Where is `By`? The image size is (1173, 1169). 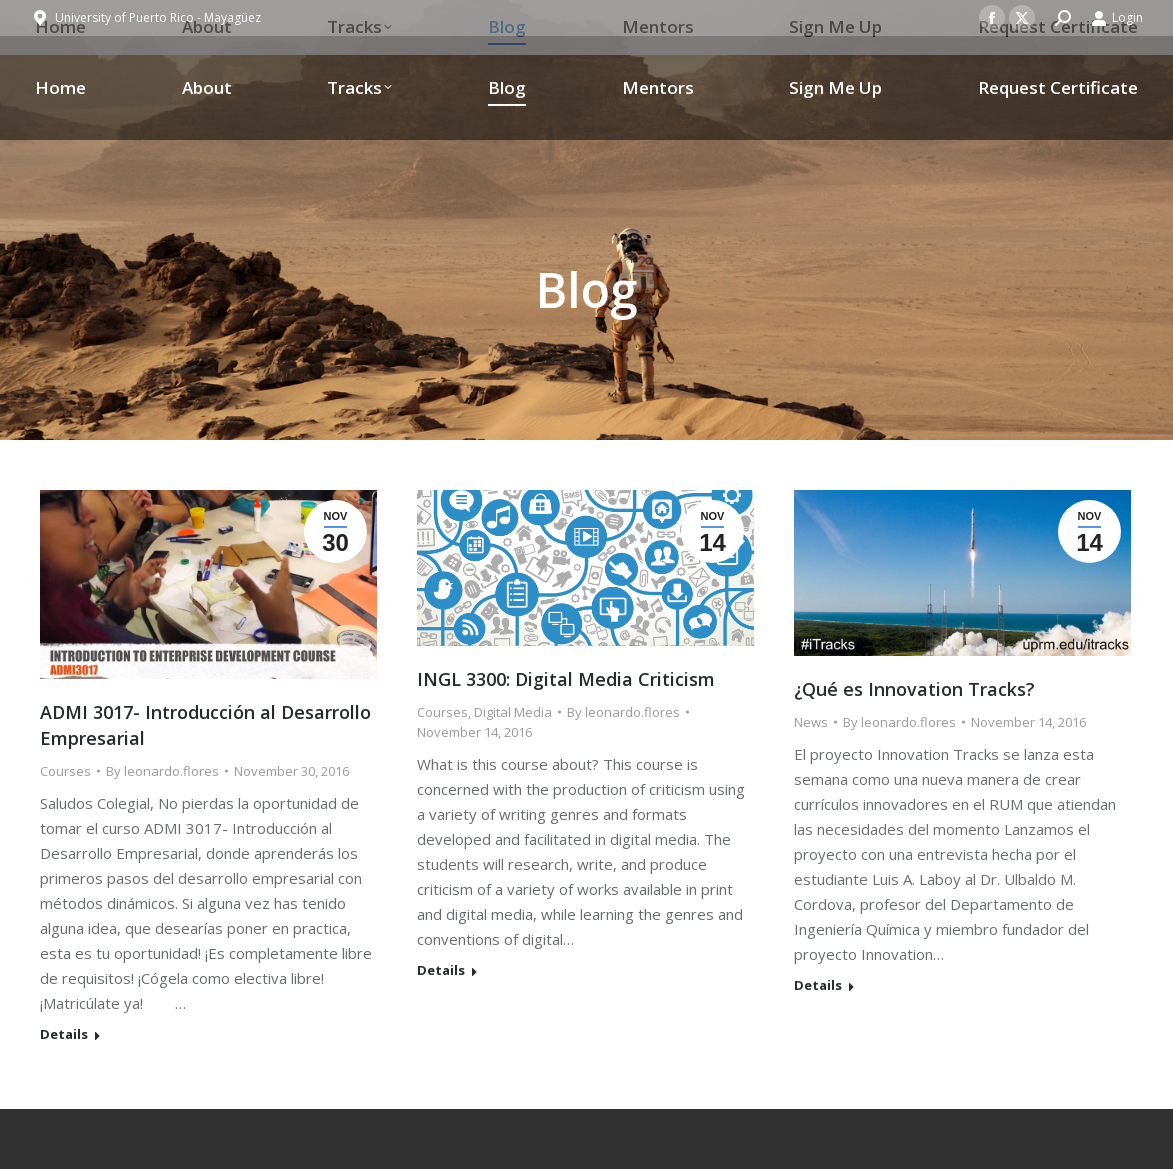 By is located at coordinates (162, 771).